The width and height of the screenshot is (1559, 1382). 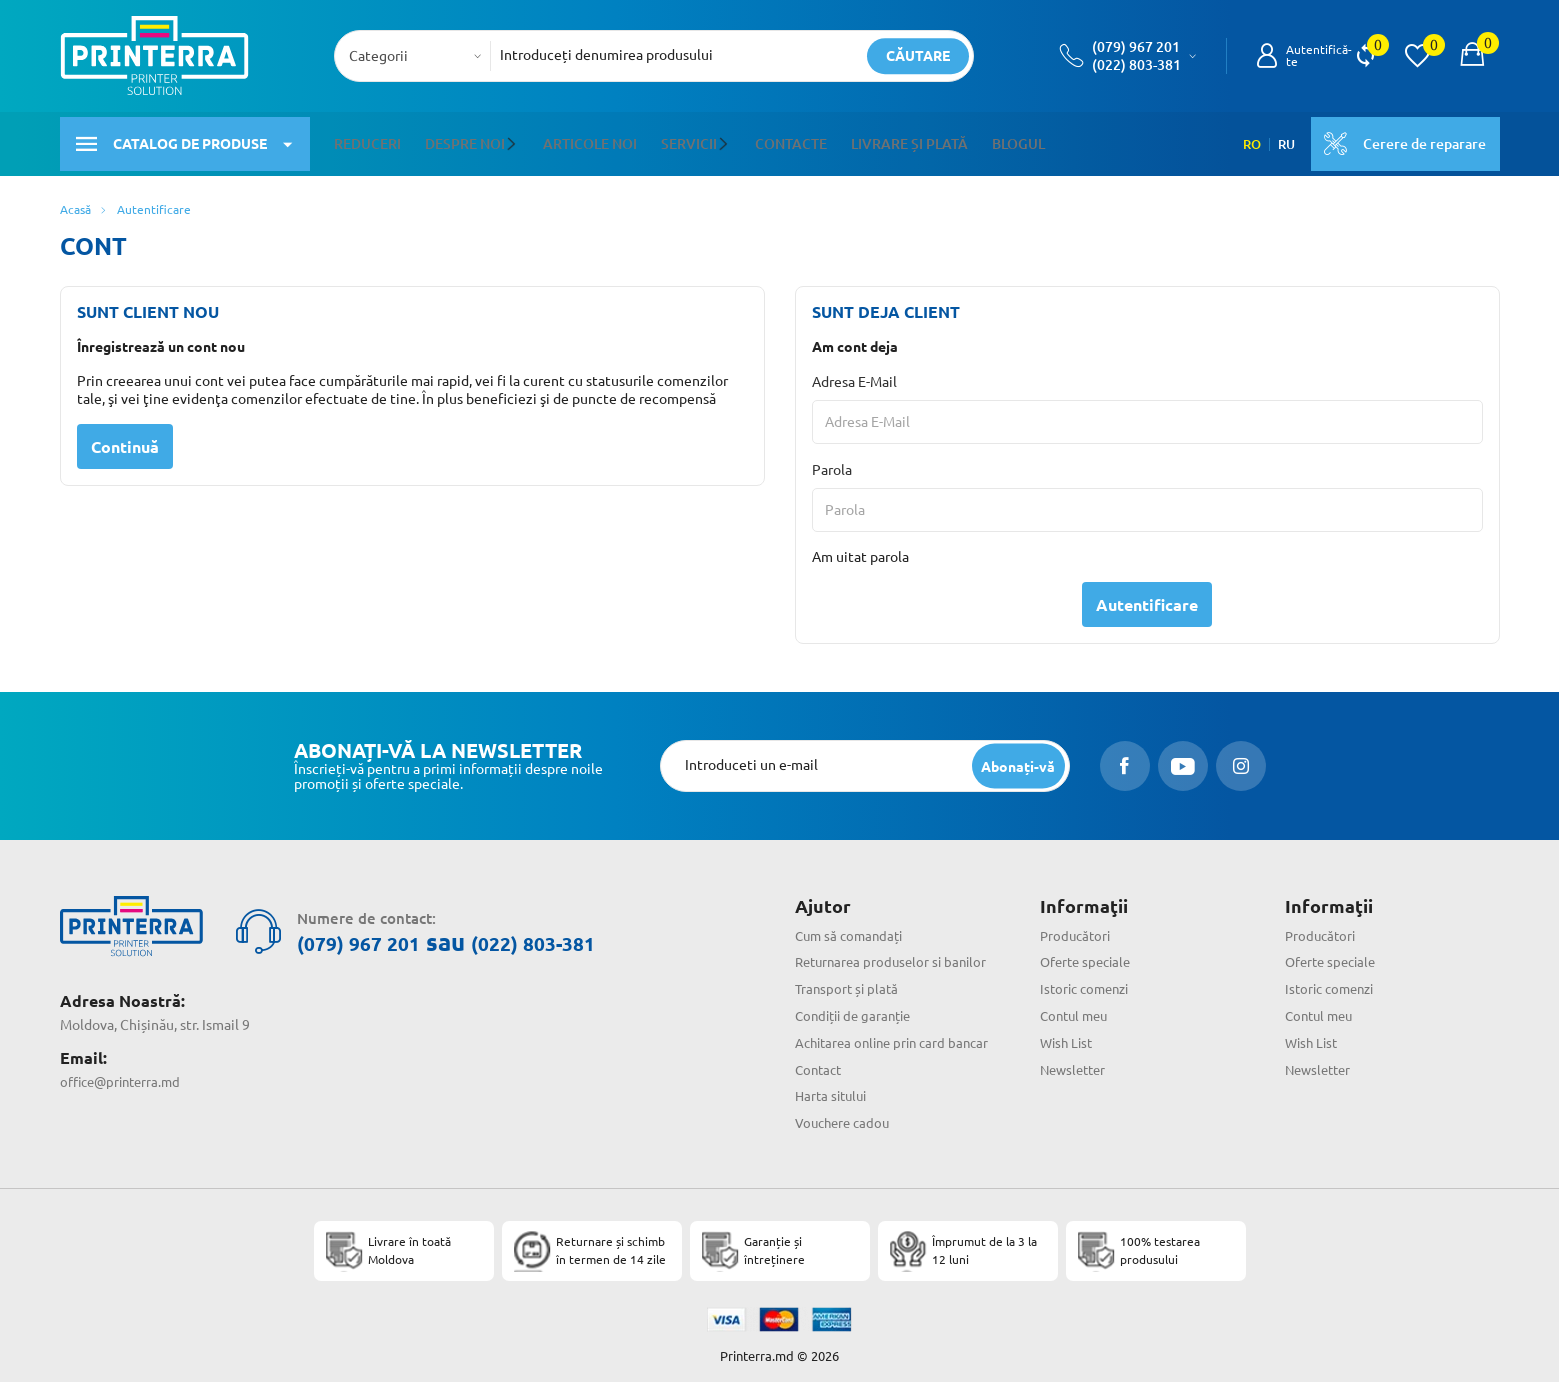 What do you see at coordinates (1136, 65) in the screenshot?
I see `(022) 803-381` at bounding box center [1136, 65].